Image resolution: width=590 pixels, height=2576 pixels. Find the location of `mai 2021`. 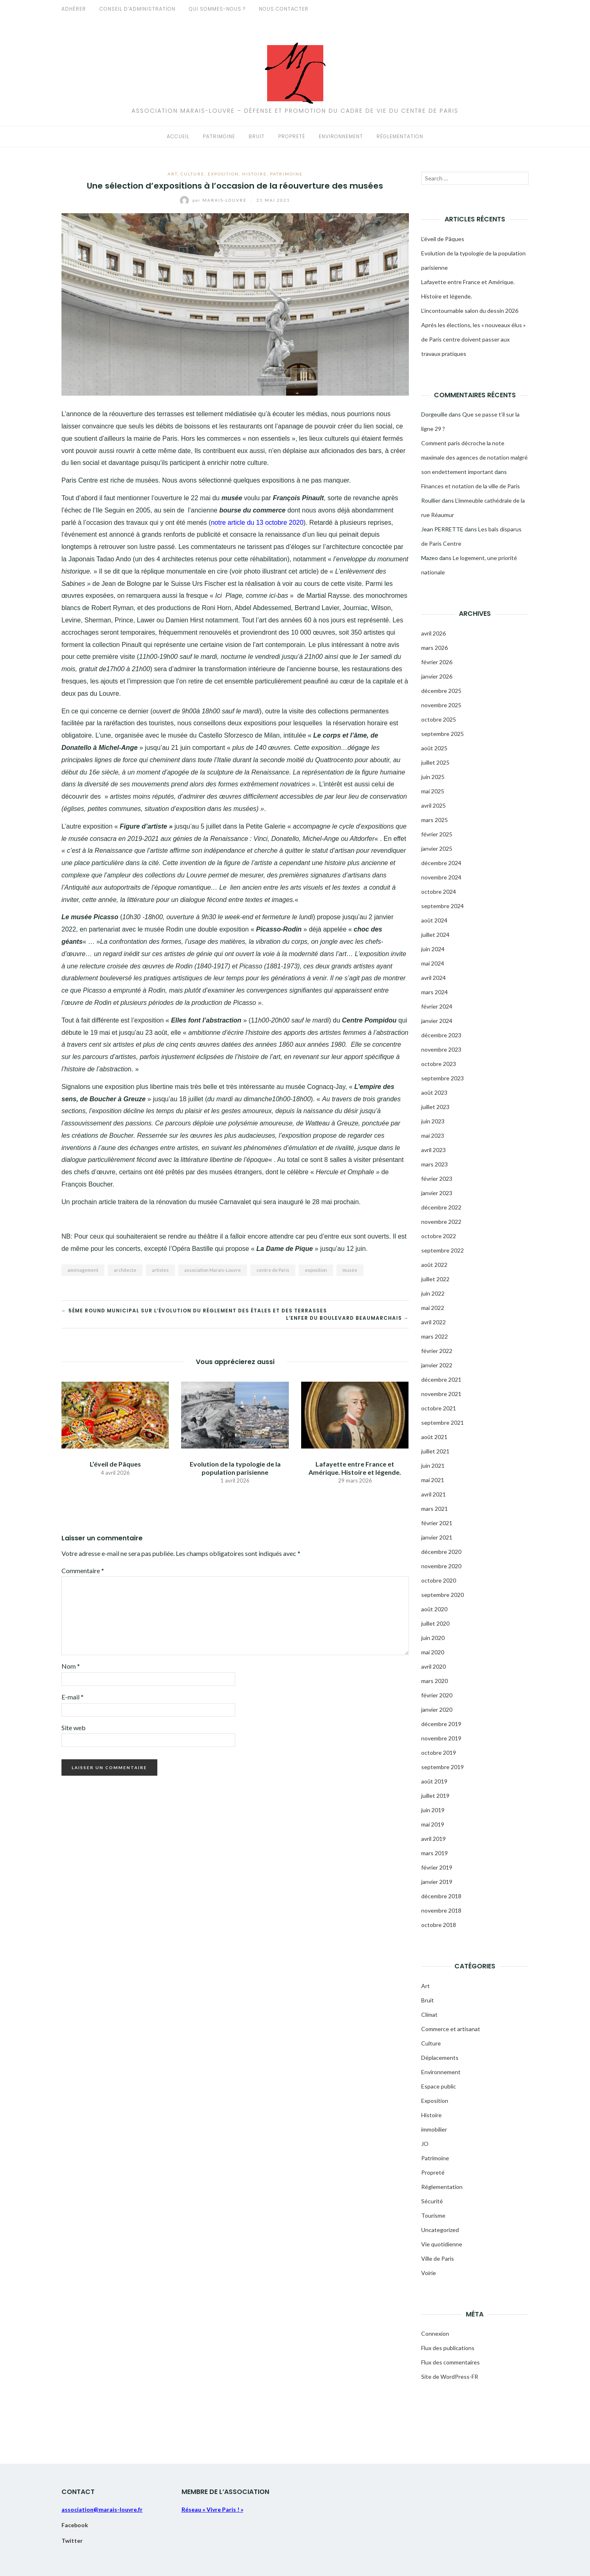

mai 2021 is located at coordinates (432, 1479).